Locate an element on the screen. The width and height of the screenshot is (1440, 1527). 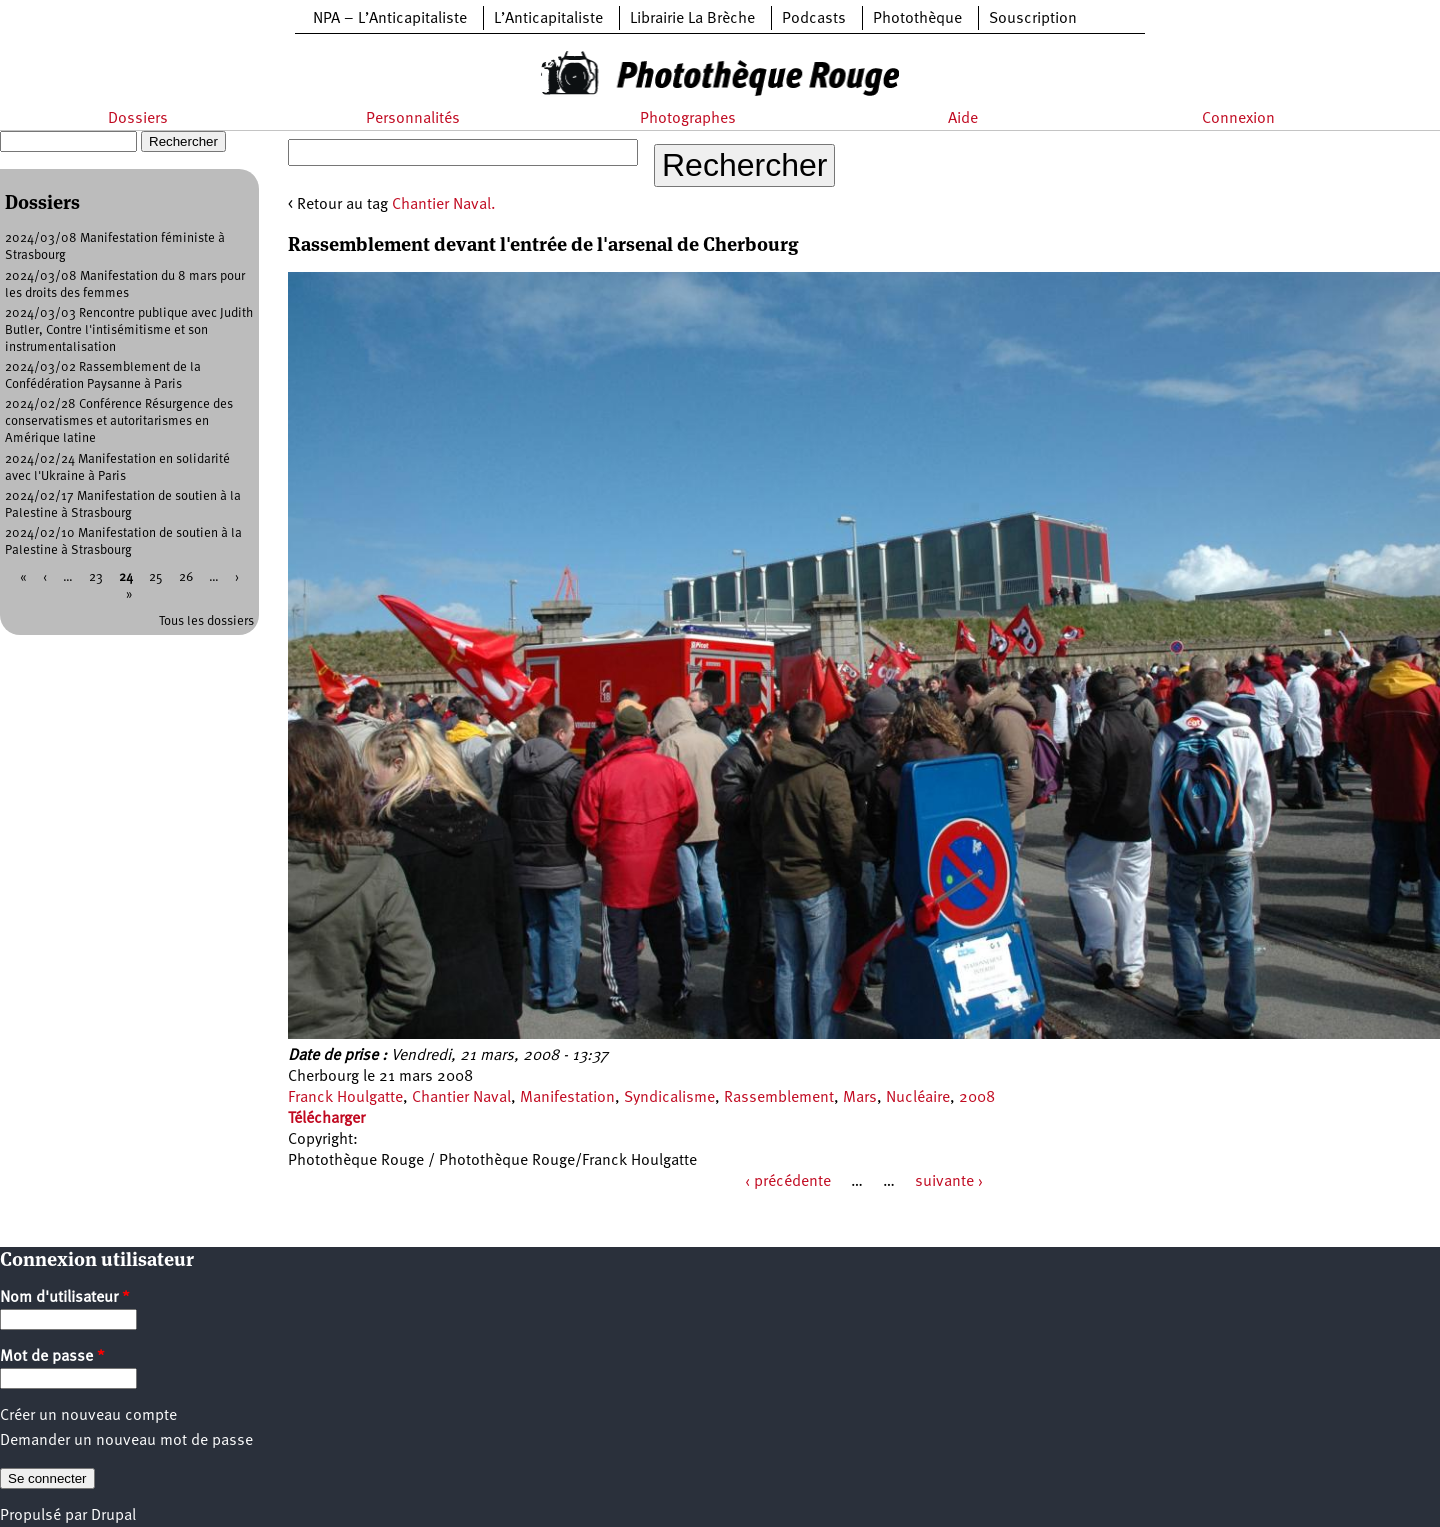
suivante › is located at coordinates (949, 1182).